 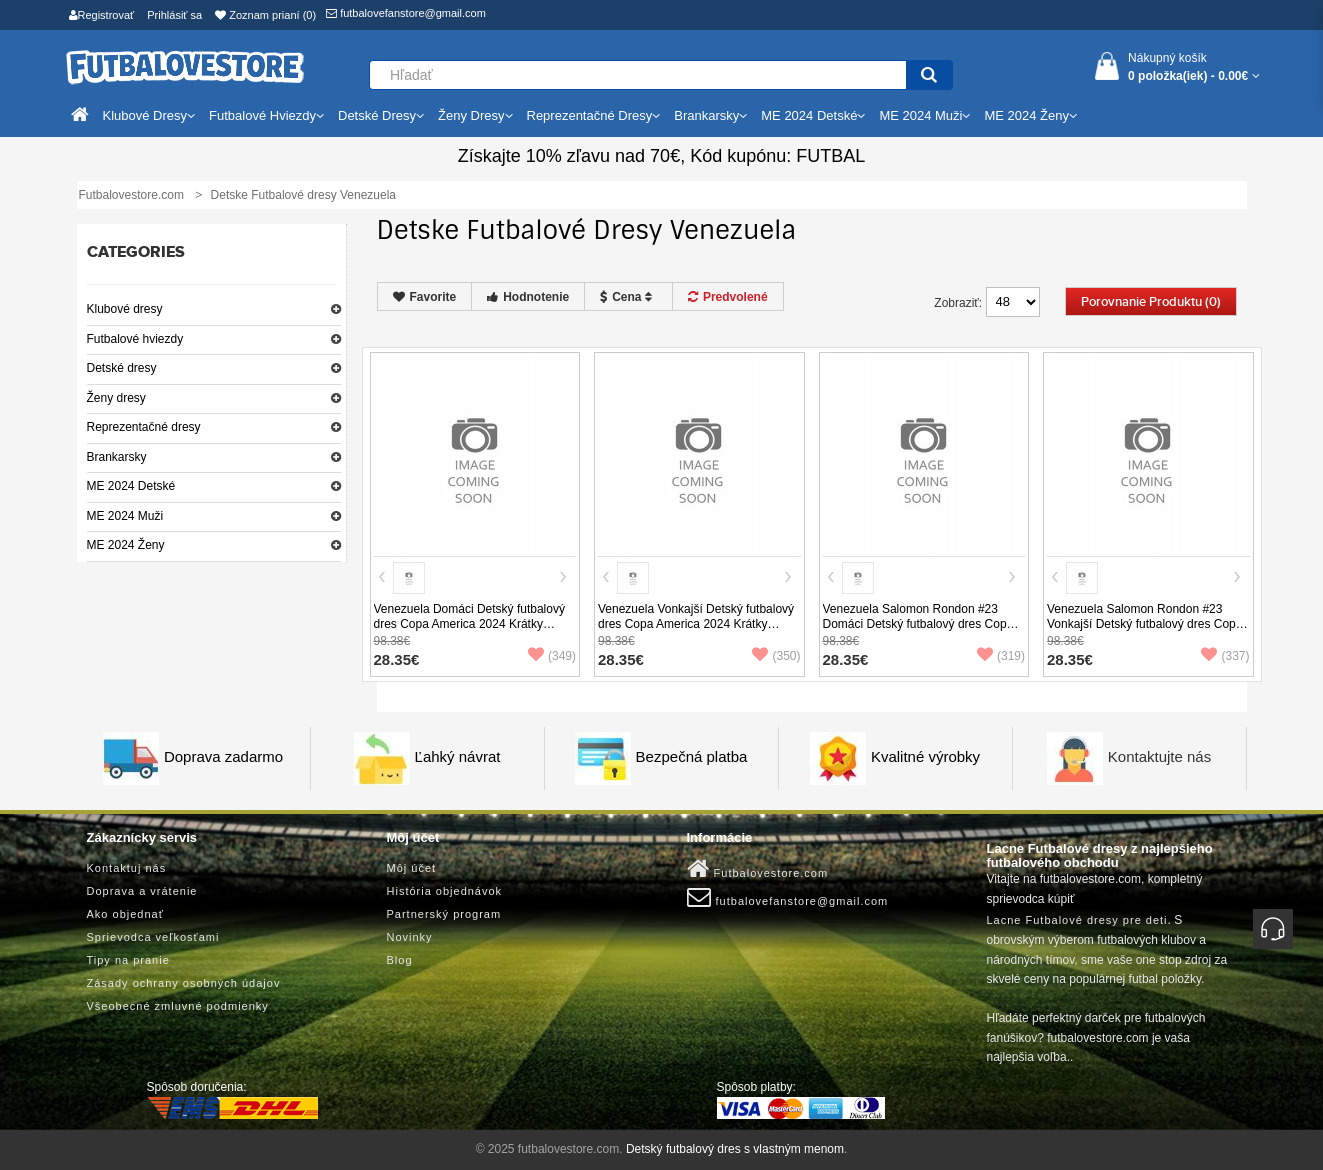 I want to click on Lacne Futbalové dresy pre deti, so click(x=1077, y=920).